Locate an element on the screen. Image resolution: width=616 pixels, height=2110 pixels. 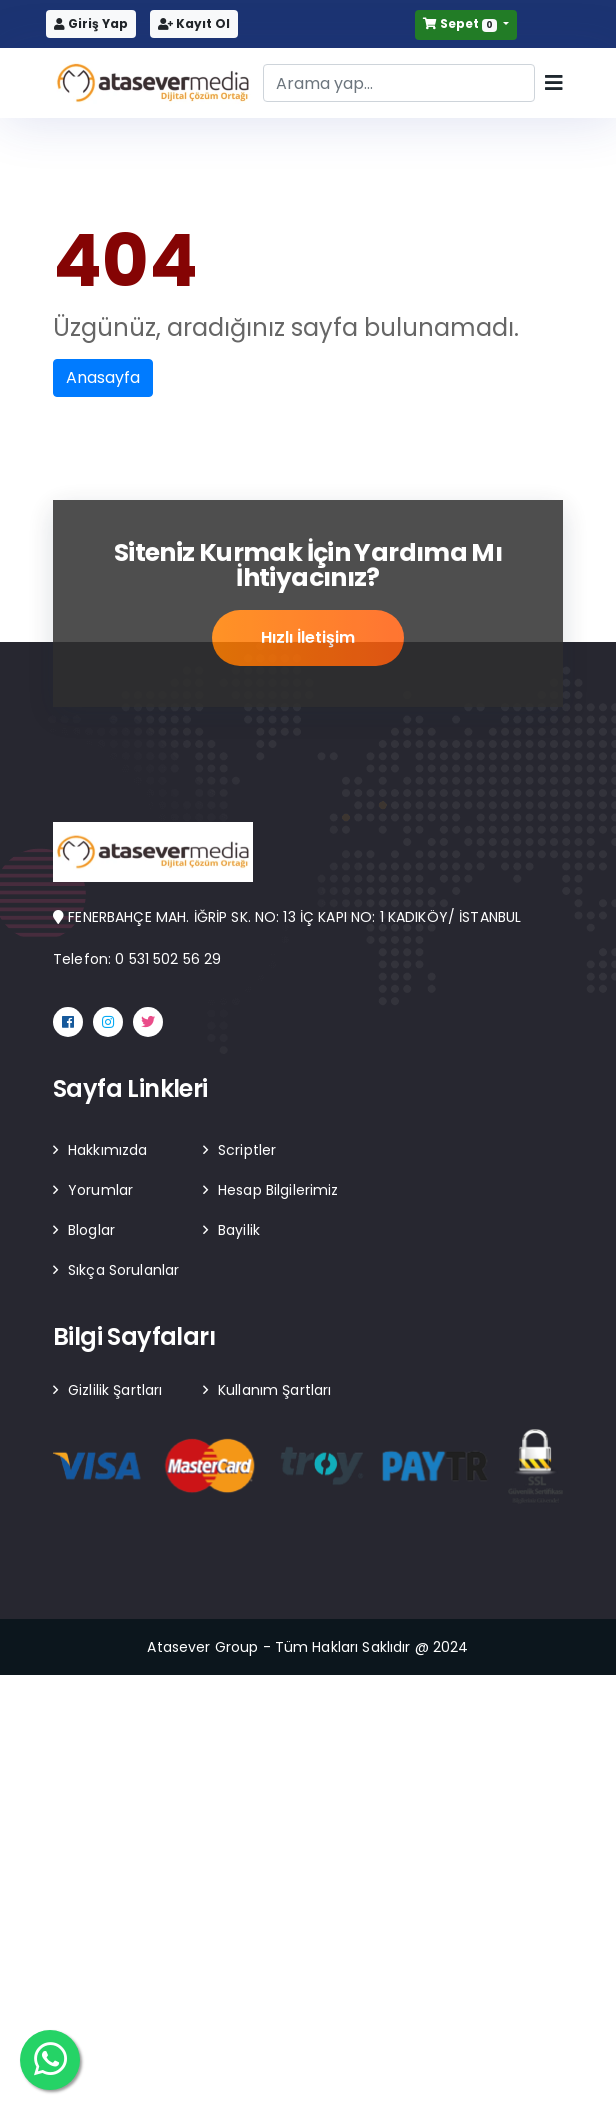
Kullanım Şartları is located at coordinates (274, 1390).